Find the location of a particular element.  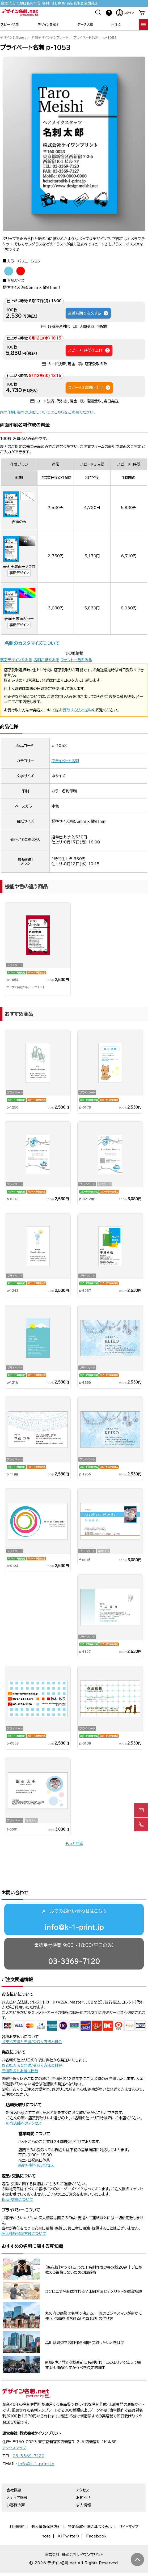

フォント一覧をみる is located at coordinates (76, 660).